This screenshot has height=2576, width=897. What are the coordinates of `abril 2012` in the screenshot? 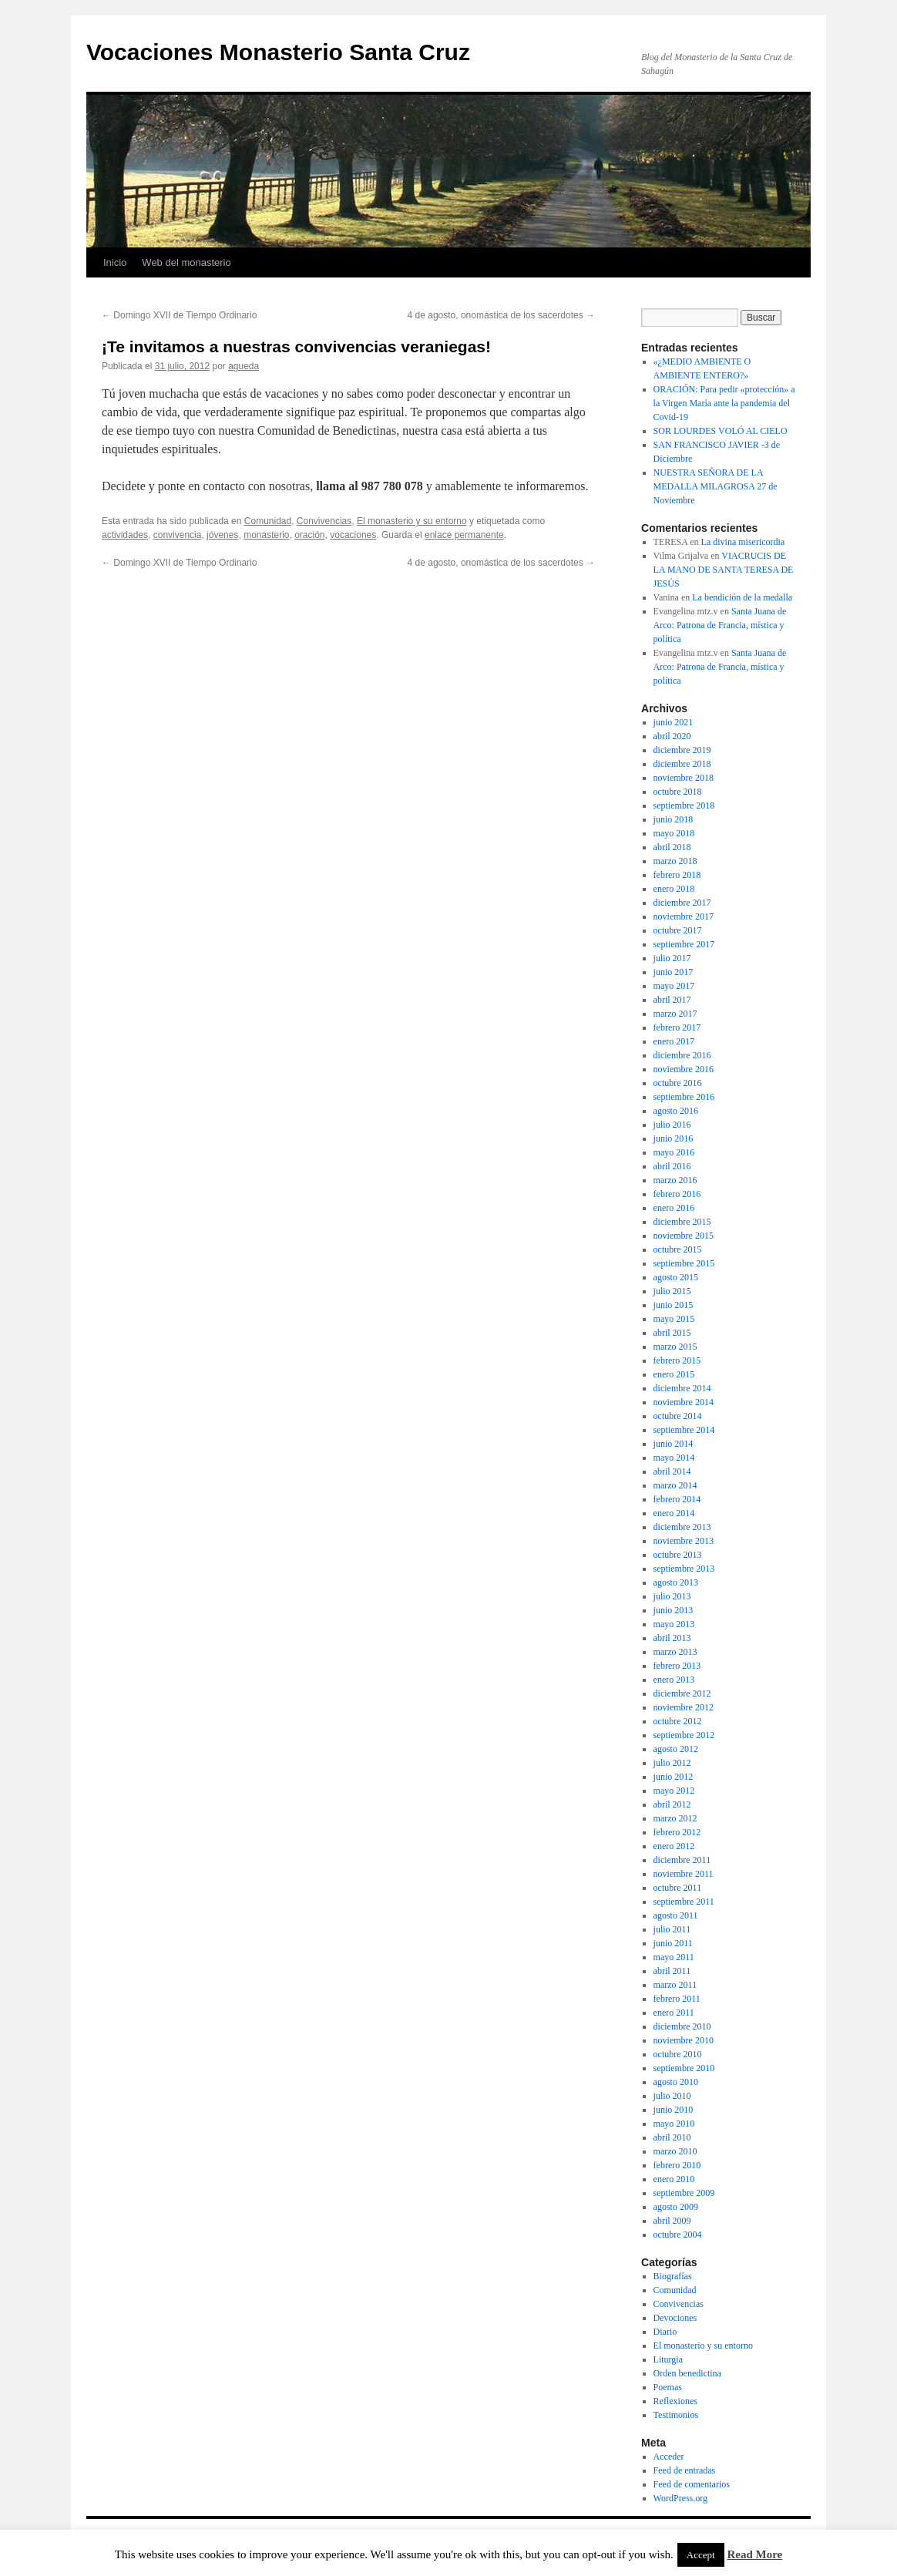 It's located at (672, 1804).